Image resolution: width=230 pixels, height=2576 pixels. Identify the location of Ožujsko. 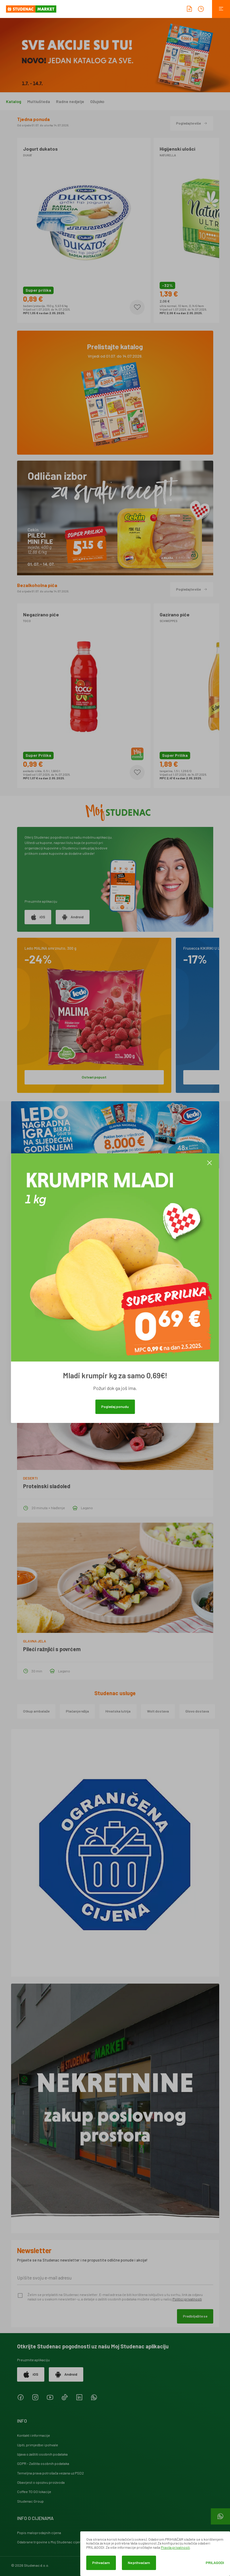
(97, 101).